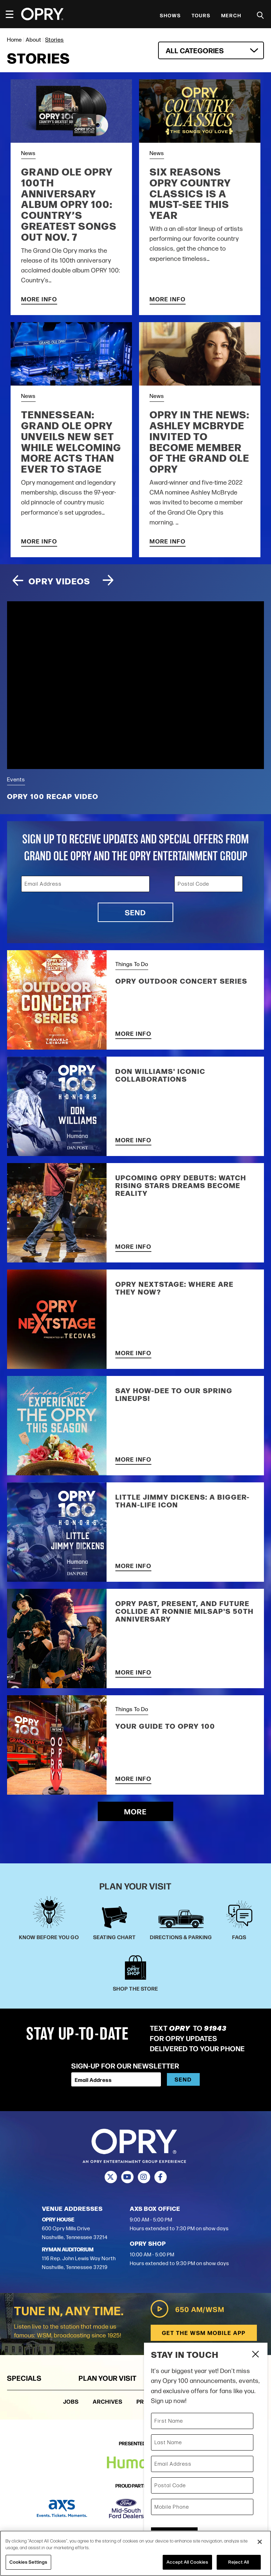 This screenshot has height=2576, width=271. I want to click on Production, so click(156, 2401).